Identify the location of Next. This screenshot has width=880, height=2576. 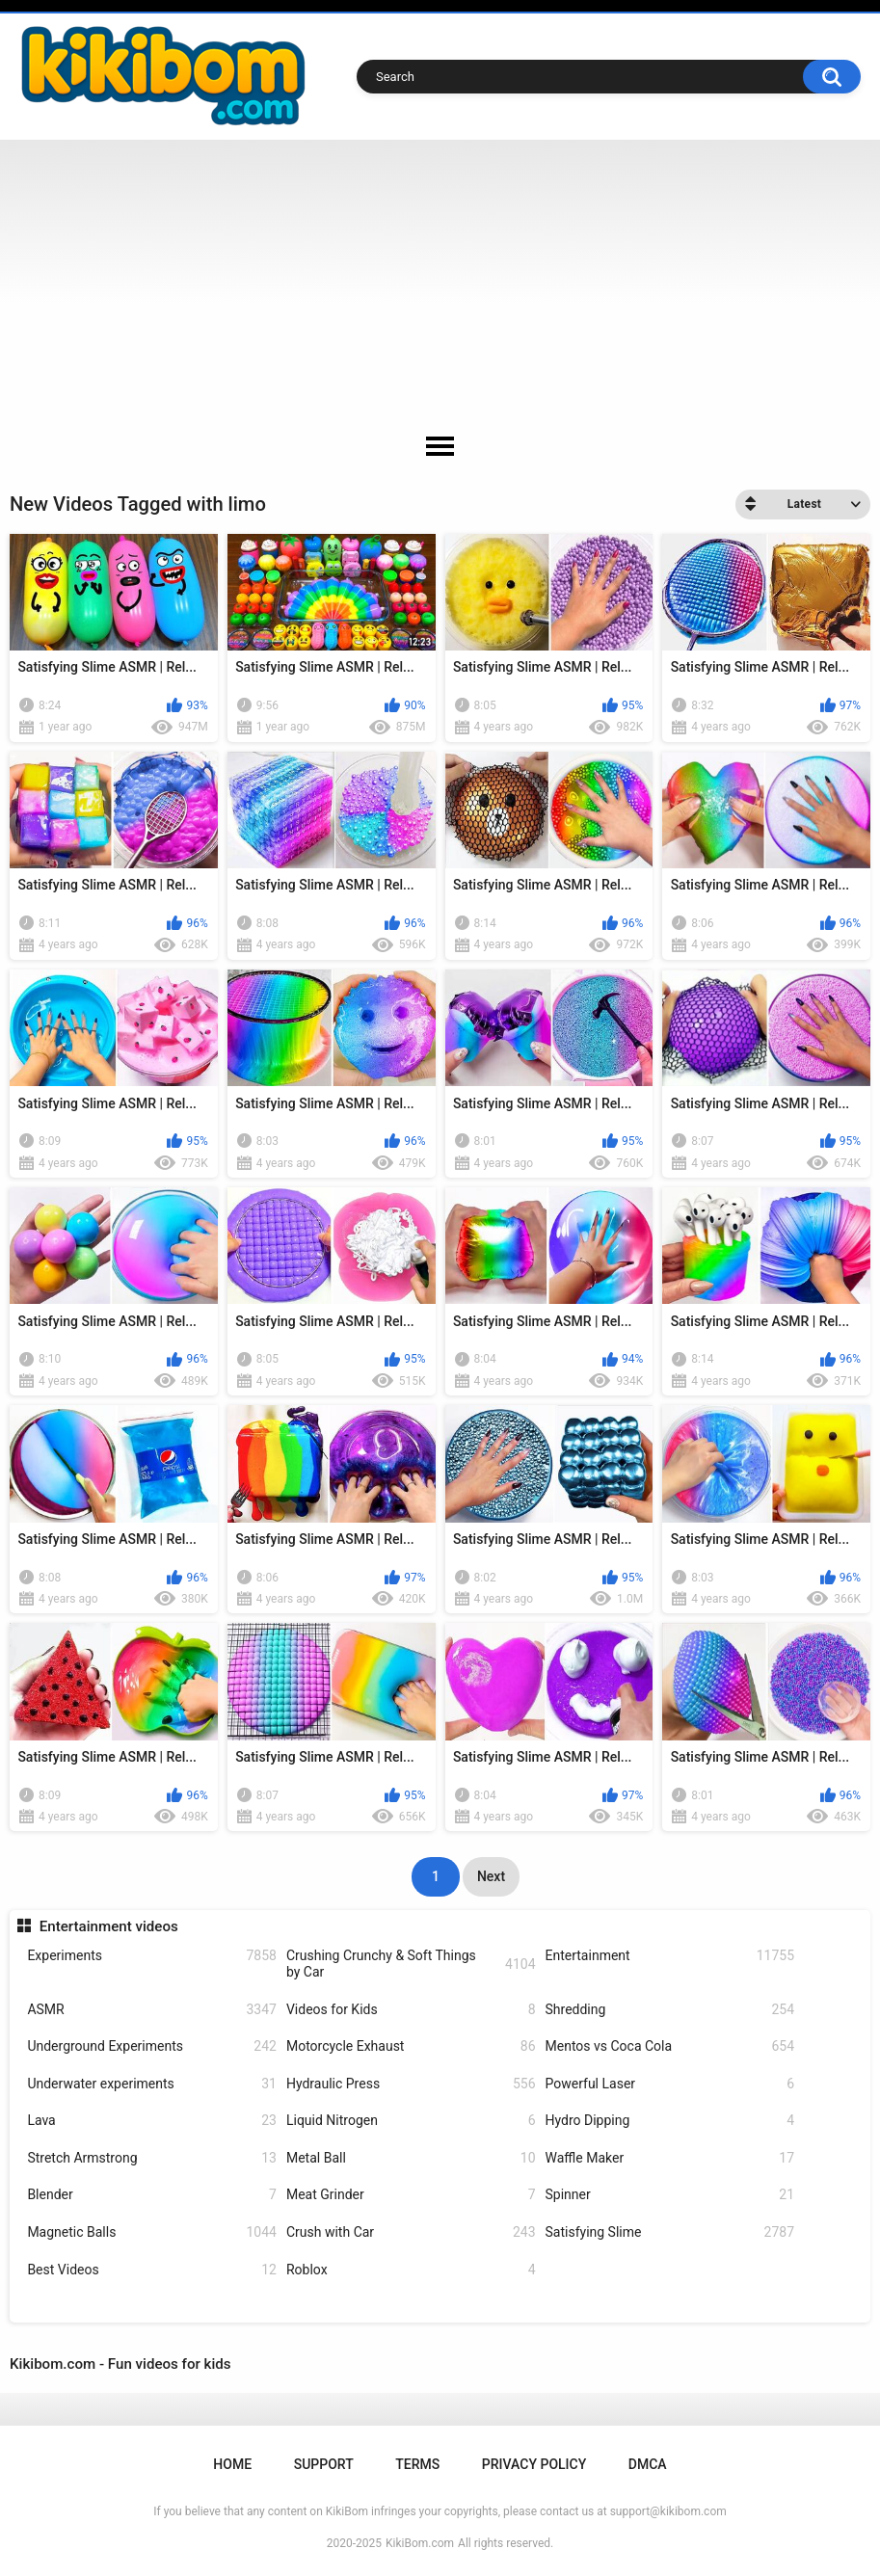
(491, 1876).